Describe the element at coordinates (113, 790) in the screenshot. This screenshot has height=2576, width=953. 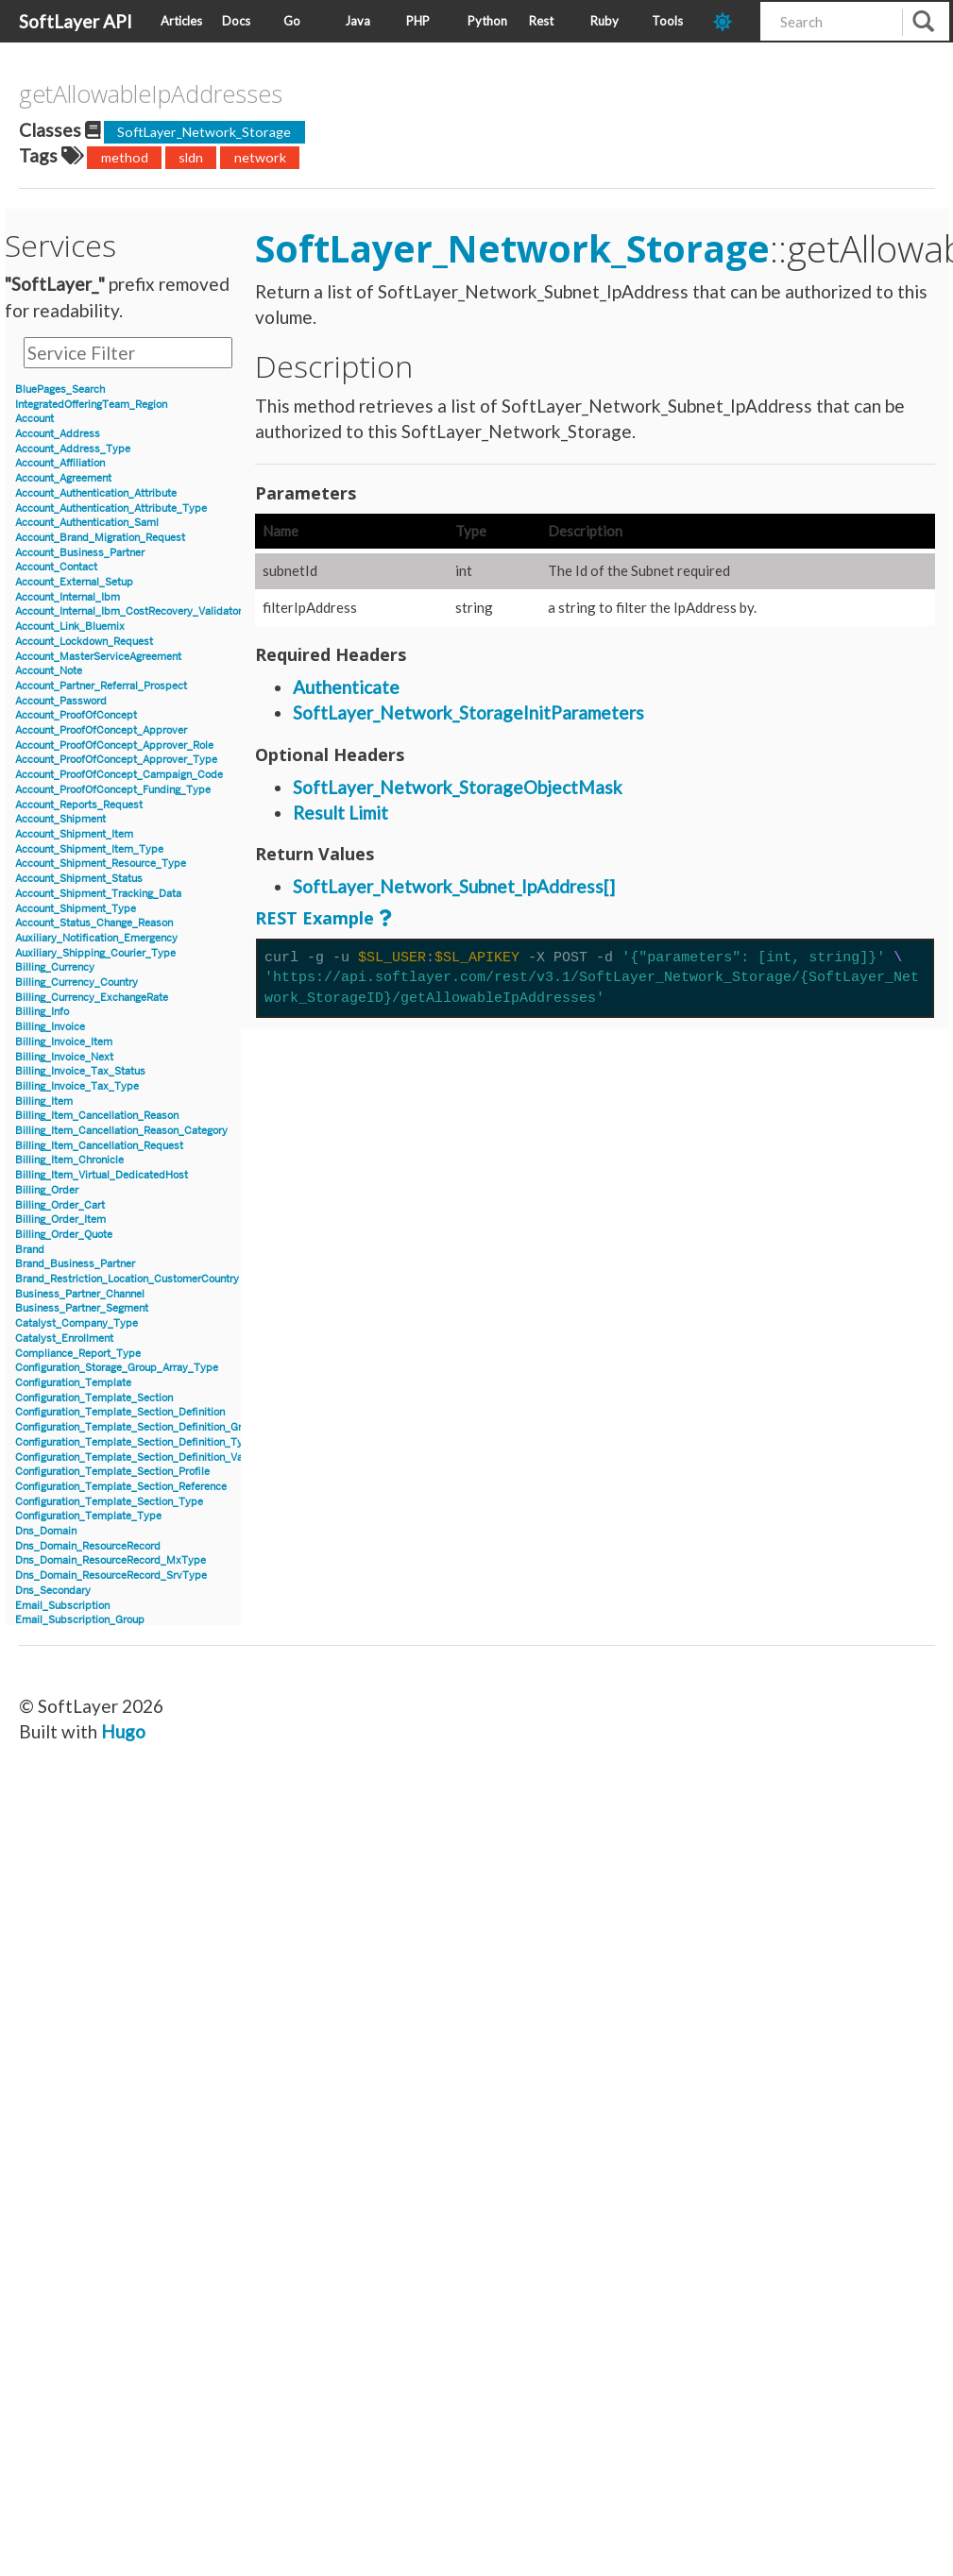
I see `Account_ProofOfConcept_Funding_Type` at that location.